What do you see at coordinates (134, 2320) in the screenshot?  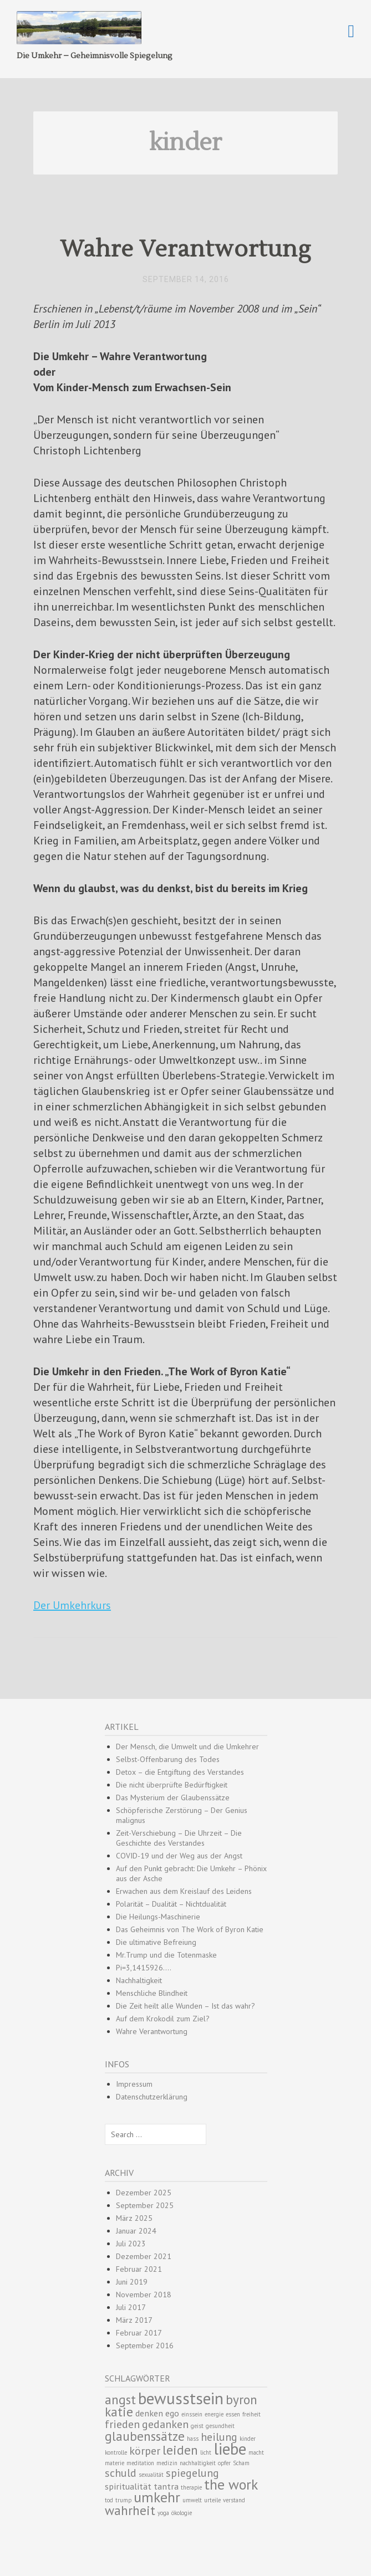 I see `März 2017` at bounding box center [134, 2320].